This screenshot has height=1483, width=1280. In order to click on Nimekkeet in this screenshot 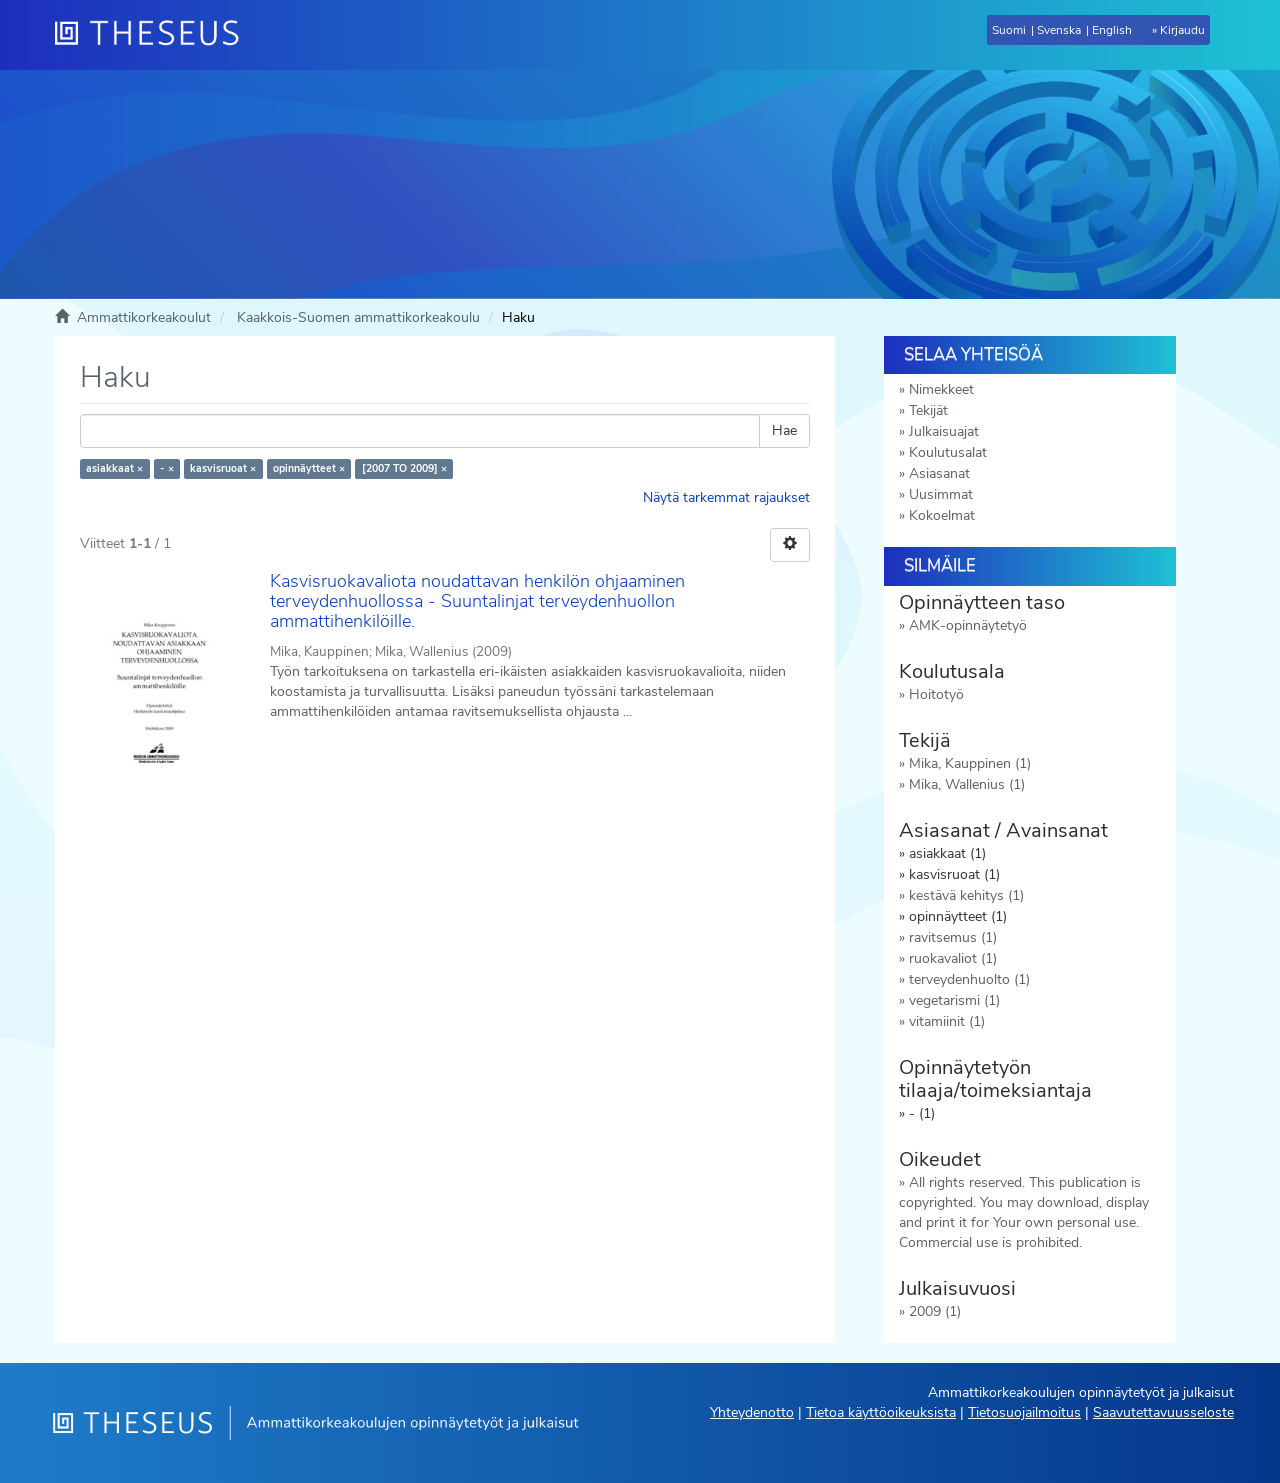, I will do `click(941, 389)`.